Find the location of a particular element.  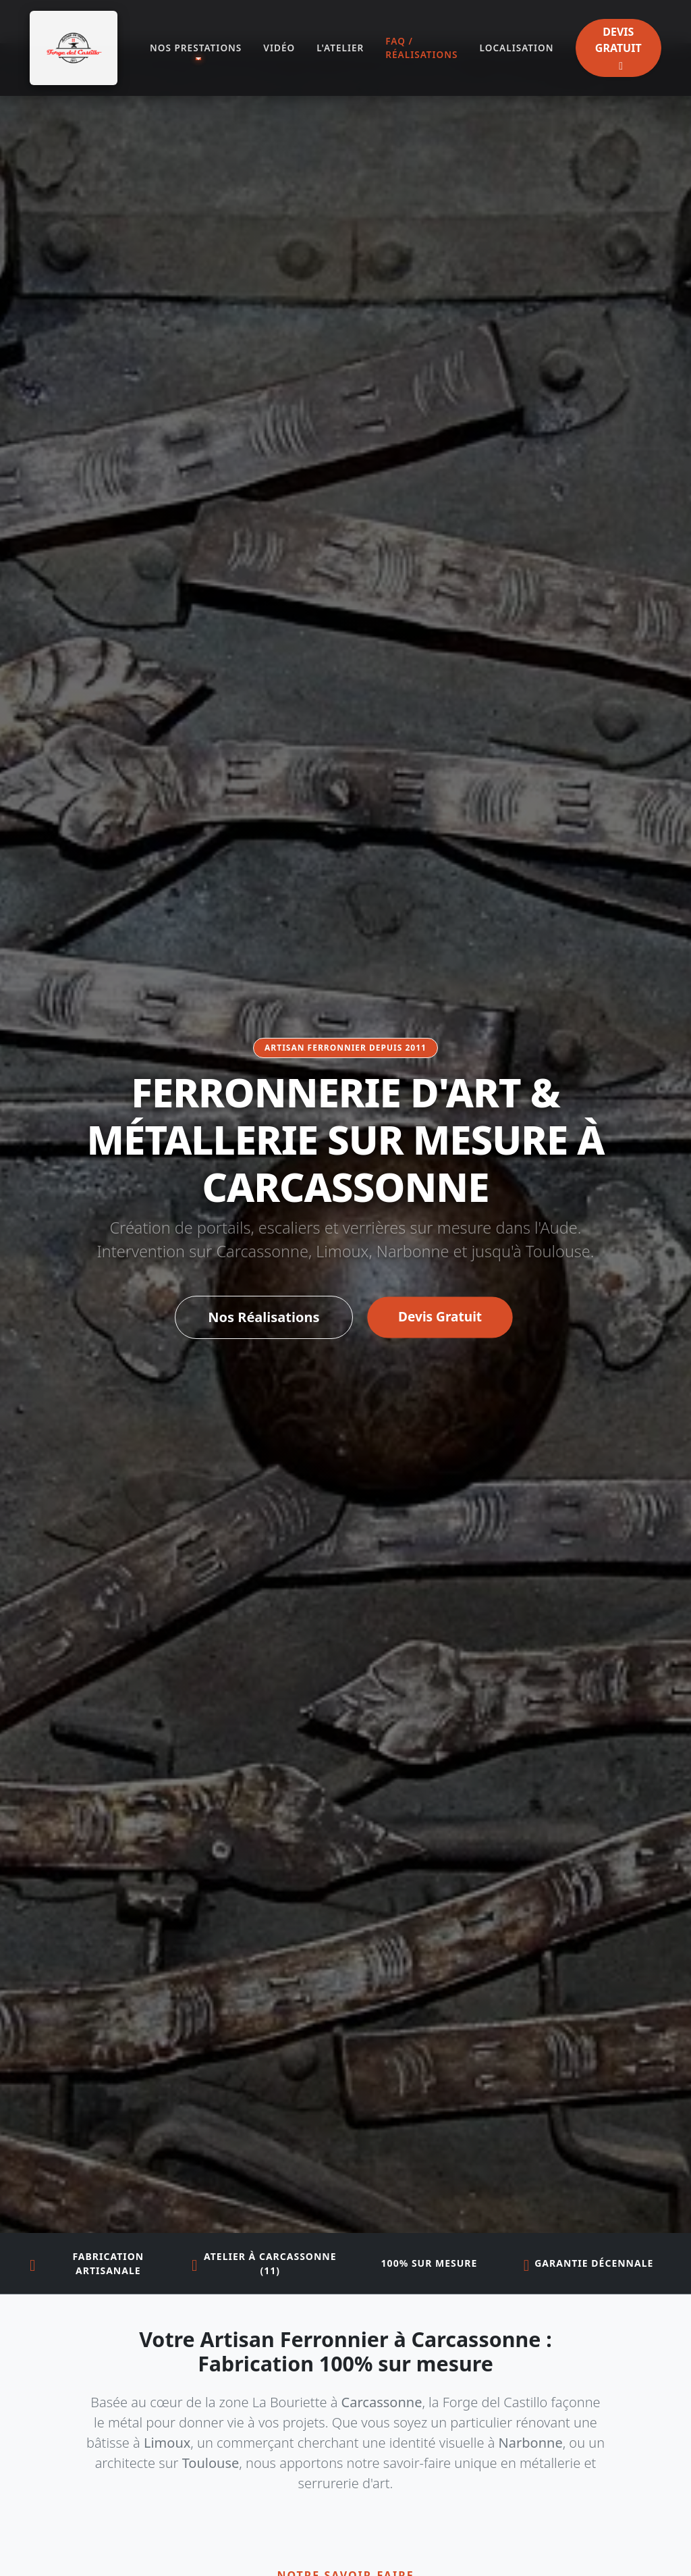

FAQ / RÉALISATIONS is located at coordinates (421, 47).